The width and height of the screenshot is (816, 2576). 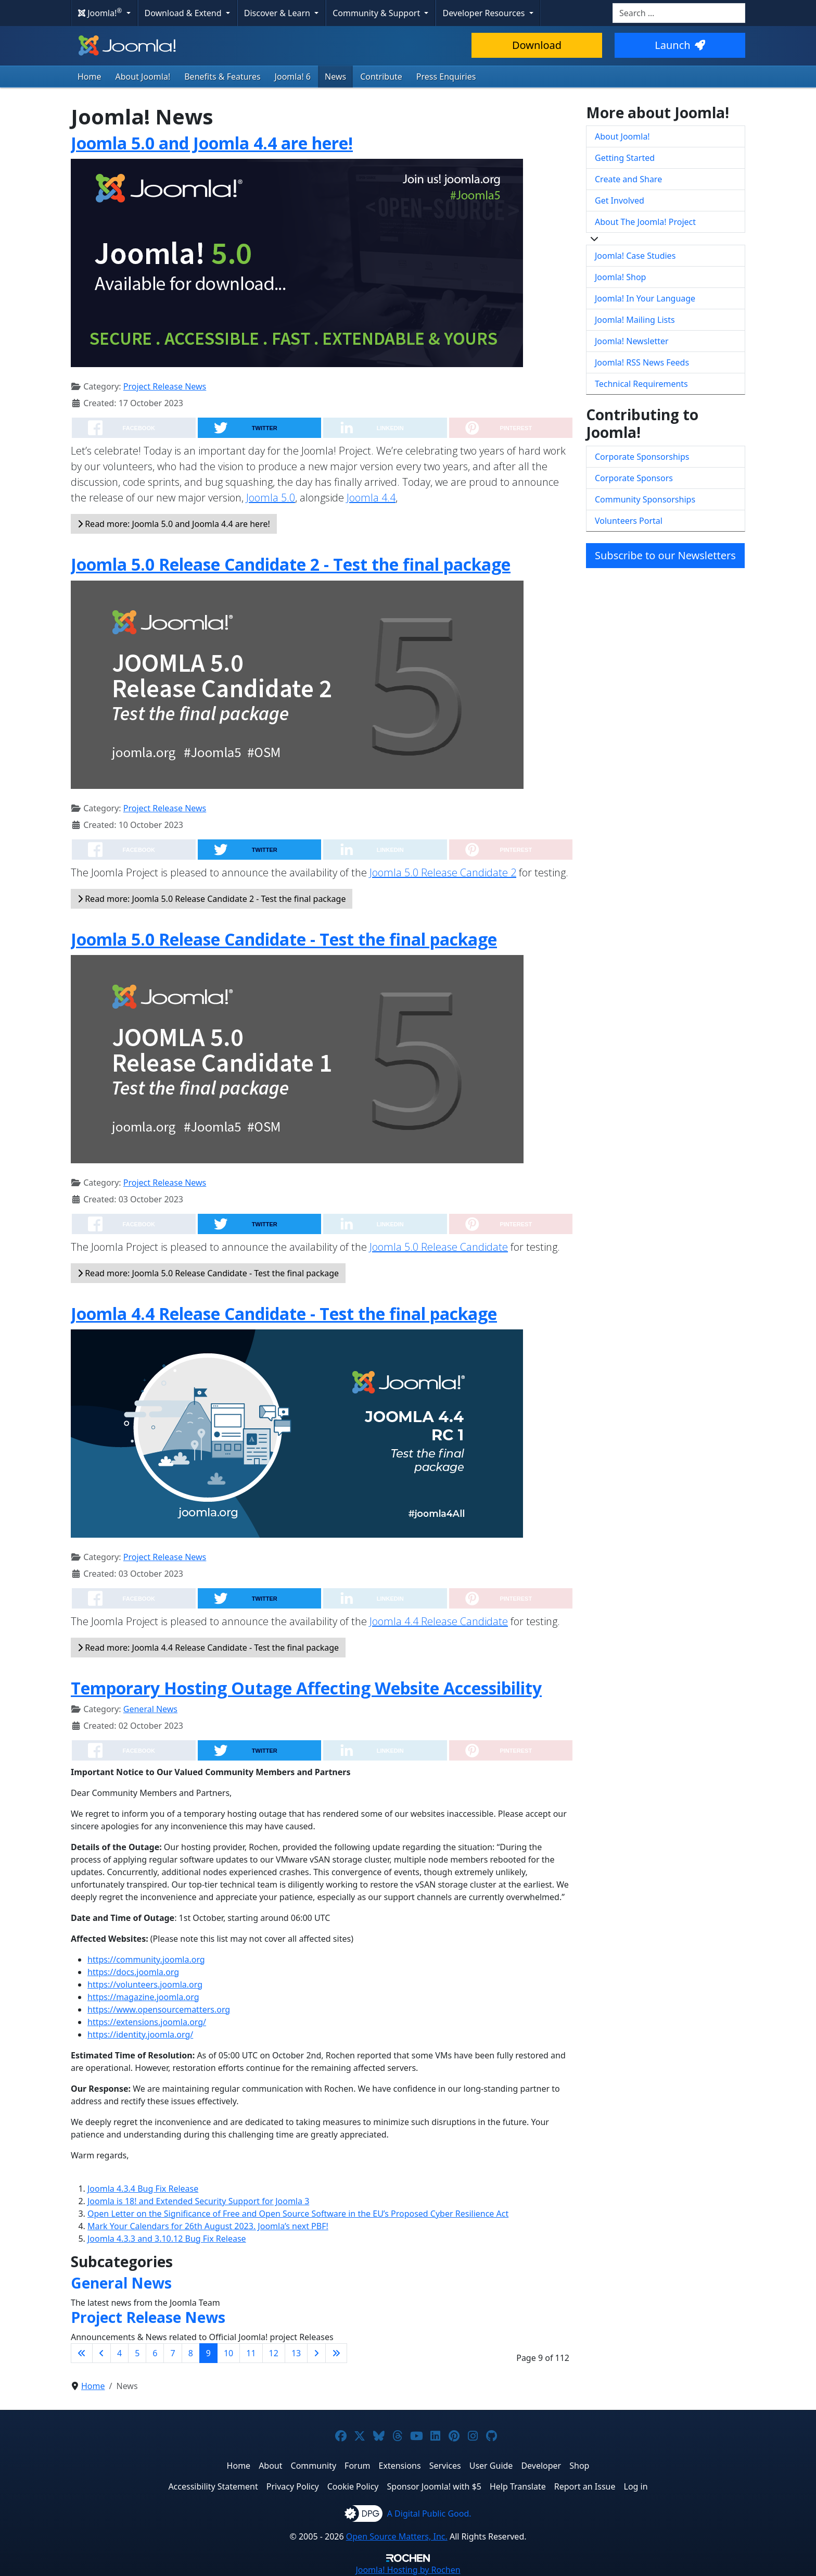 I want to click on [Go to first page], so click(x=82, y=2353).